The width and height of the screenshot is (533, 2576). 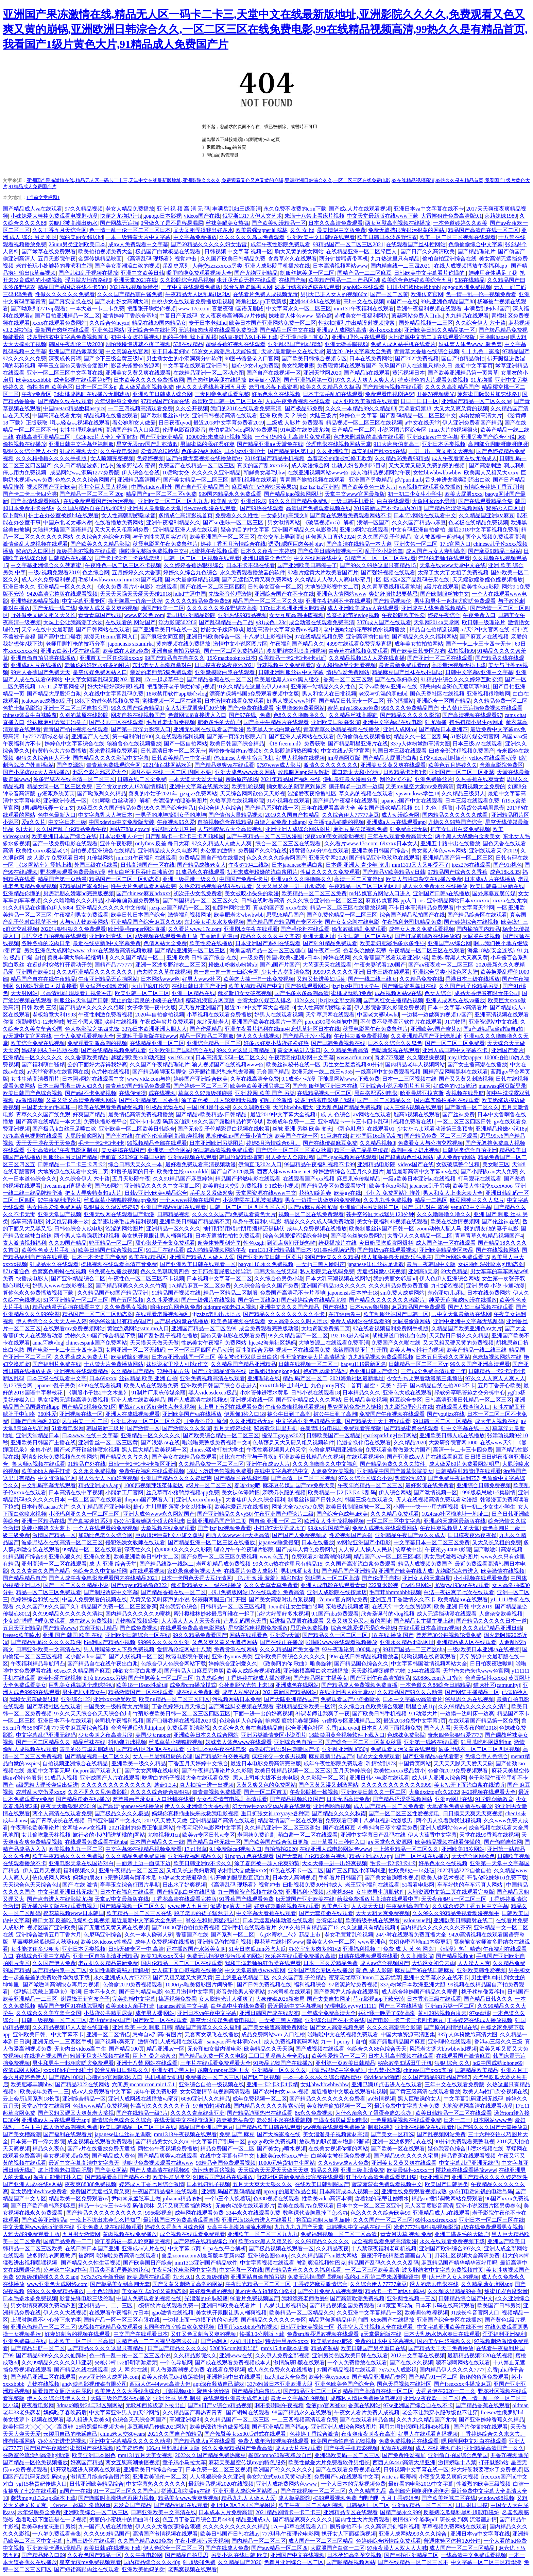 What do you see at coordinates (353, 430) in the screenshot?
I see `日产精品一区二区` at bounding box center [353, 430].